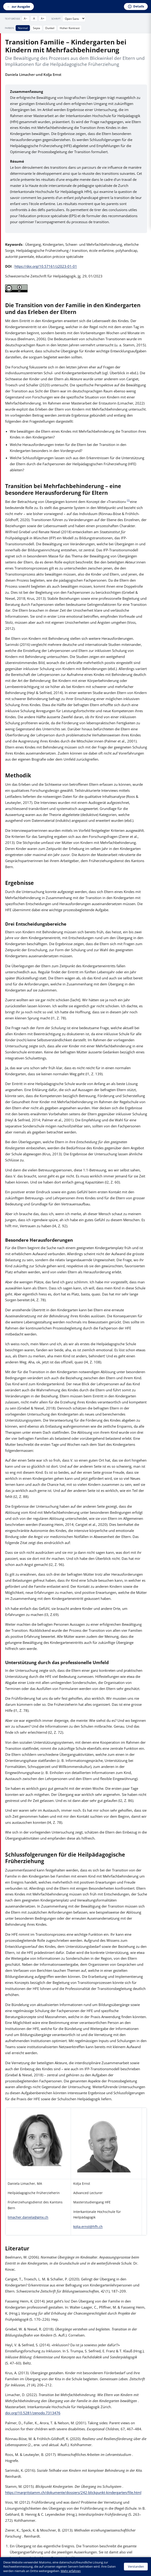 This screenshot has width=151, height=2576. What do you see at coordinates (25, 18) in the screenshot?
I see `A− [Text verkleinern]` at bounding box center [25, 18].